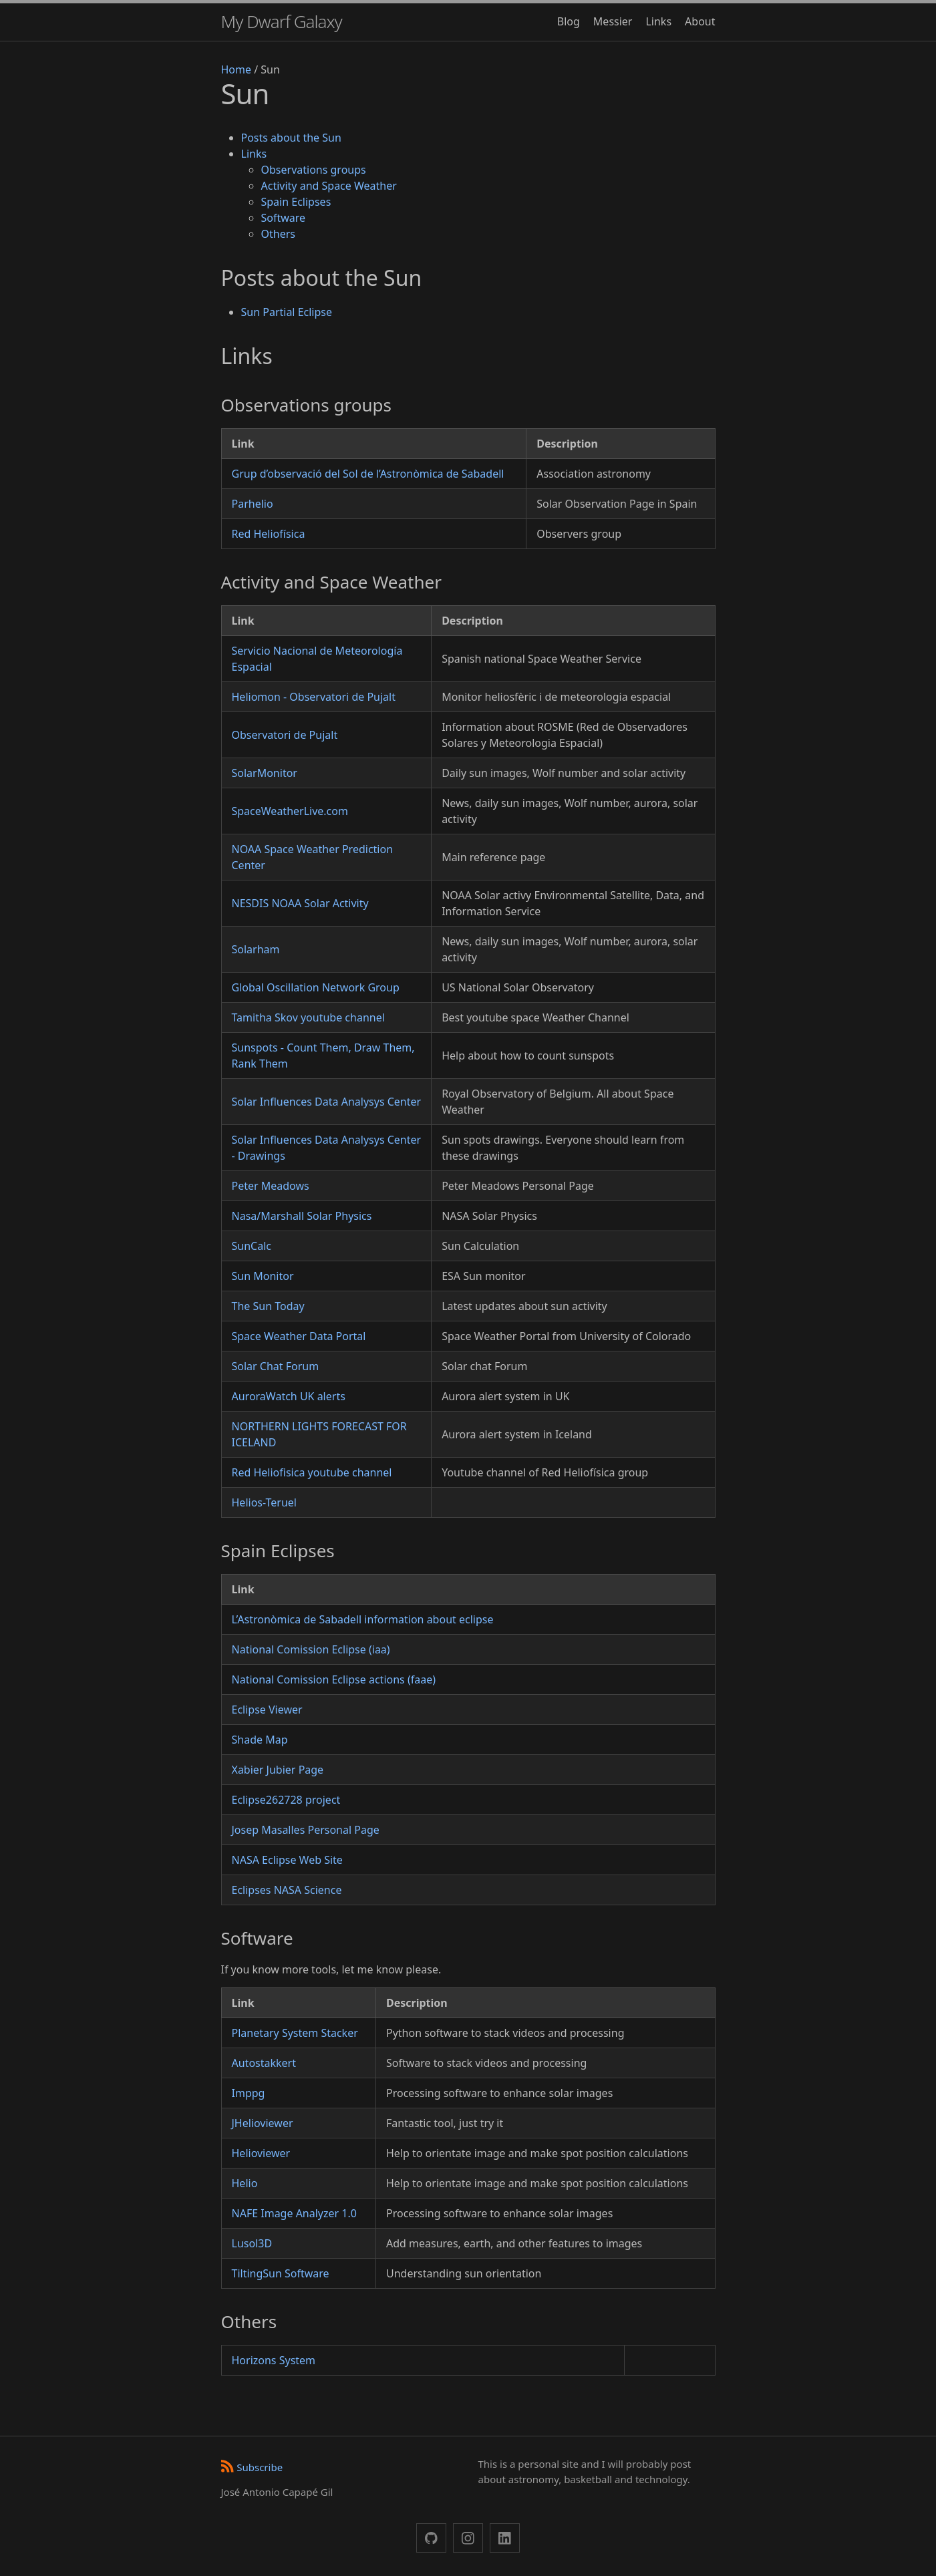 The width and height of the screenshot is (936, 2576). What do you see at coordinates (263, 1276) in the screenshot?
I see `Sun Monitor` at bounding box center [263, 1276].